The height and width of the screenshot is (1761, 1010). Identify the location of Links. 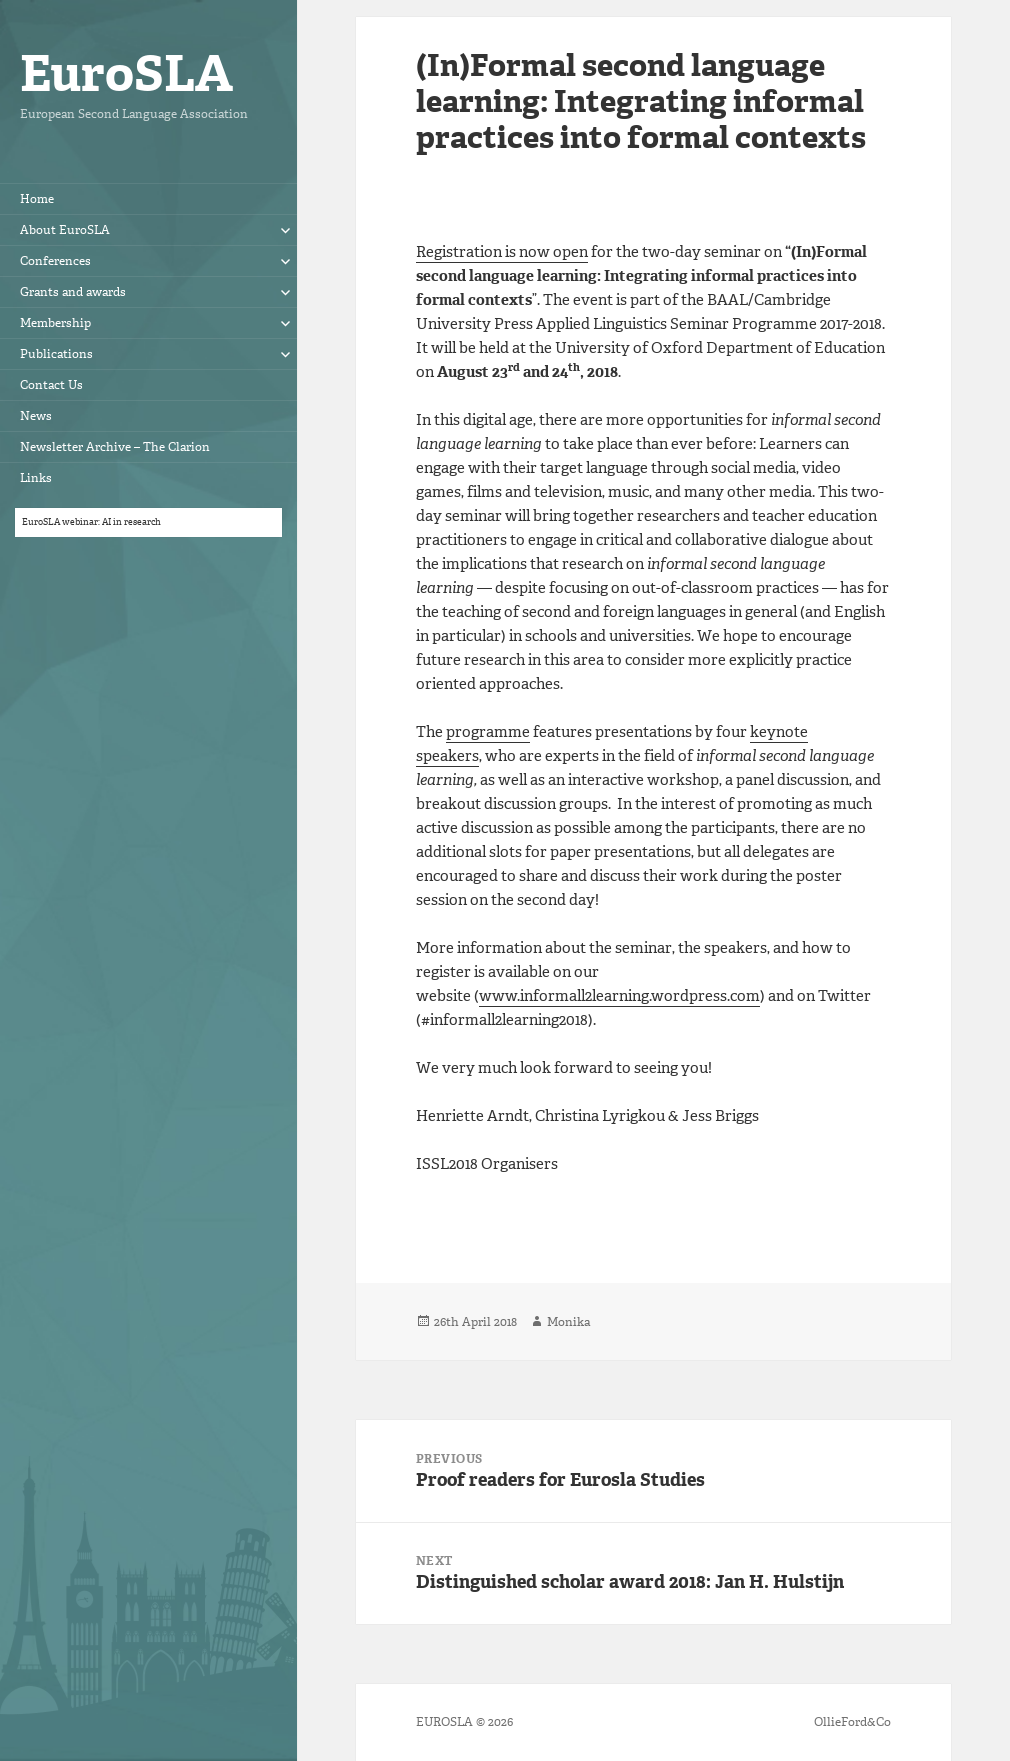
(36, 478).